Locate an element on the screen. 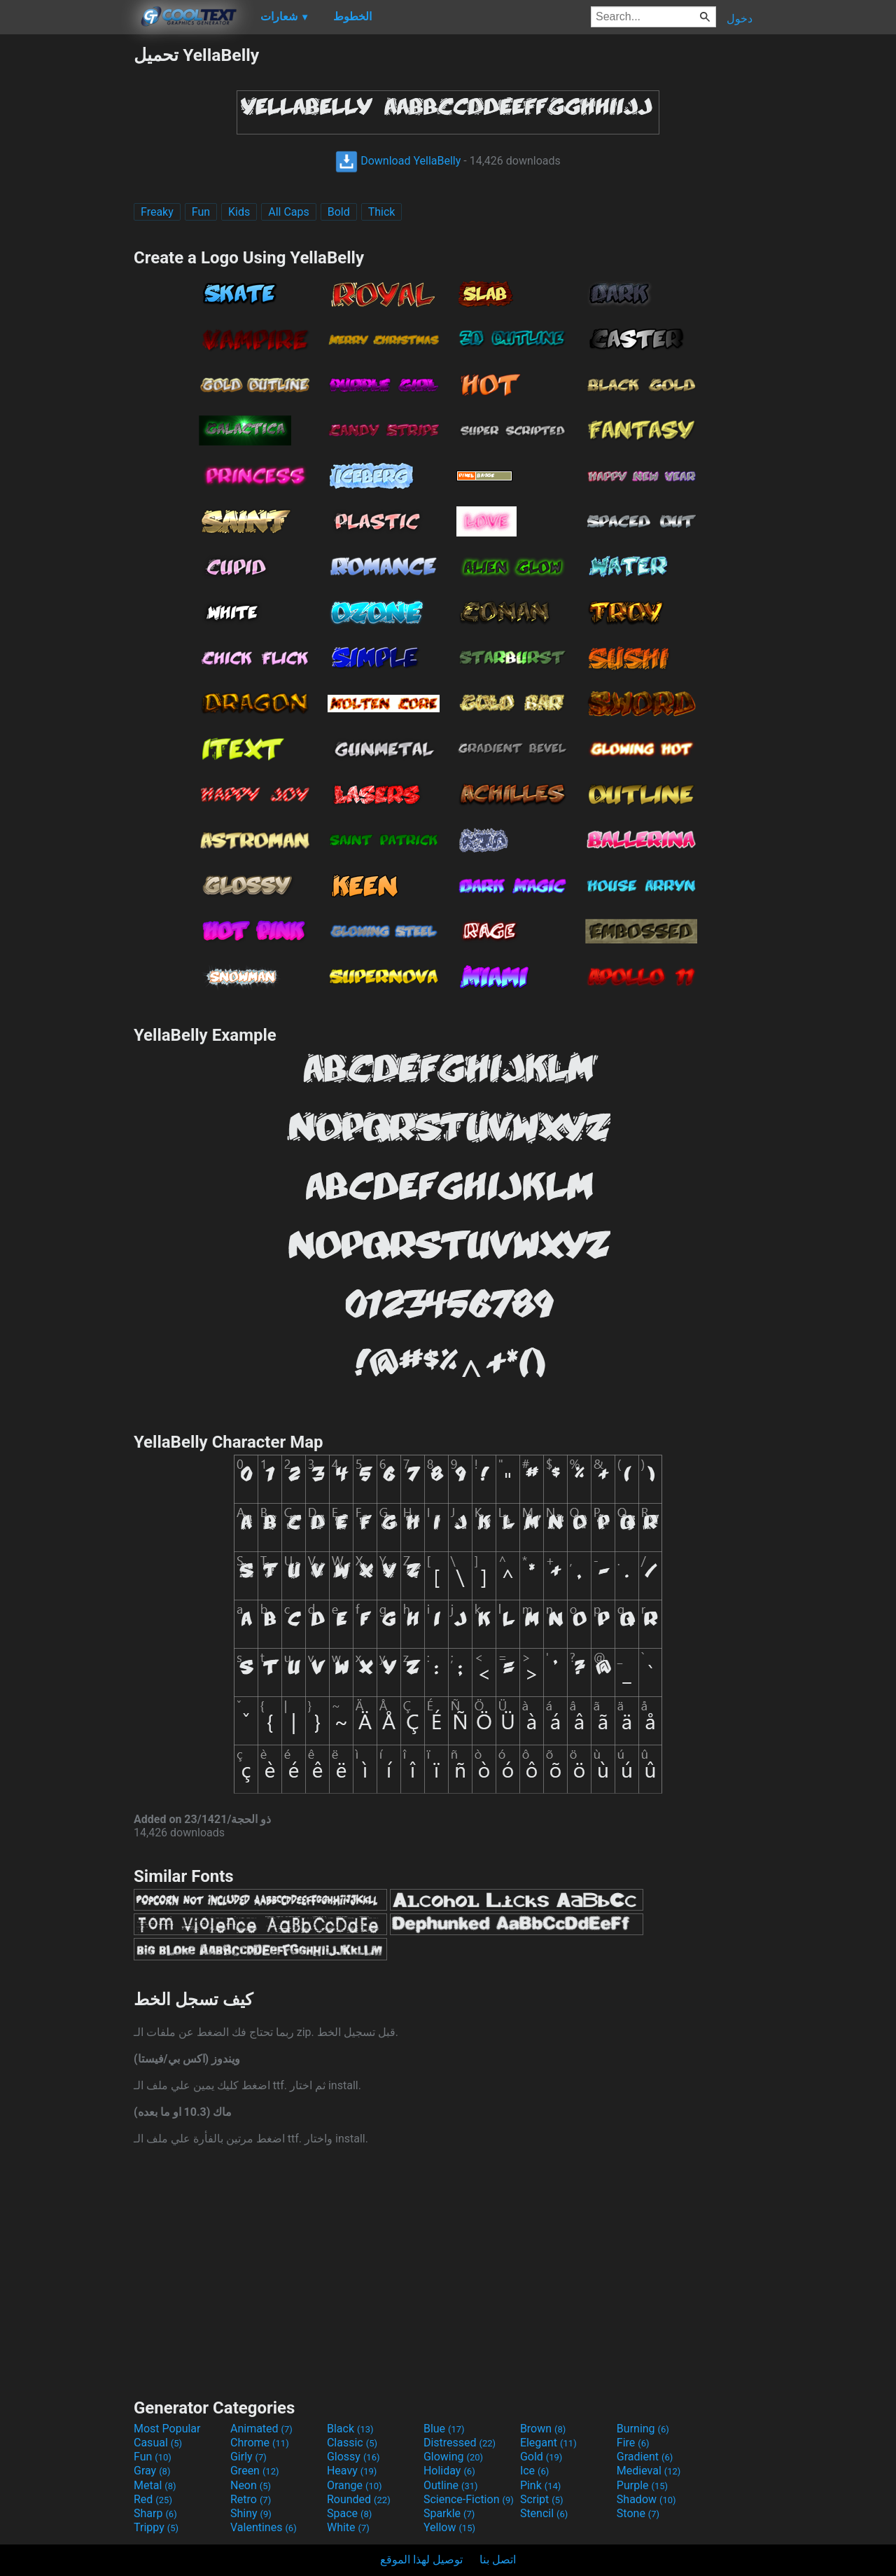 The image size is (896, 2576). Green is located at coordinates (254, 2470).